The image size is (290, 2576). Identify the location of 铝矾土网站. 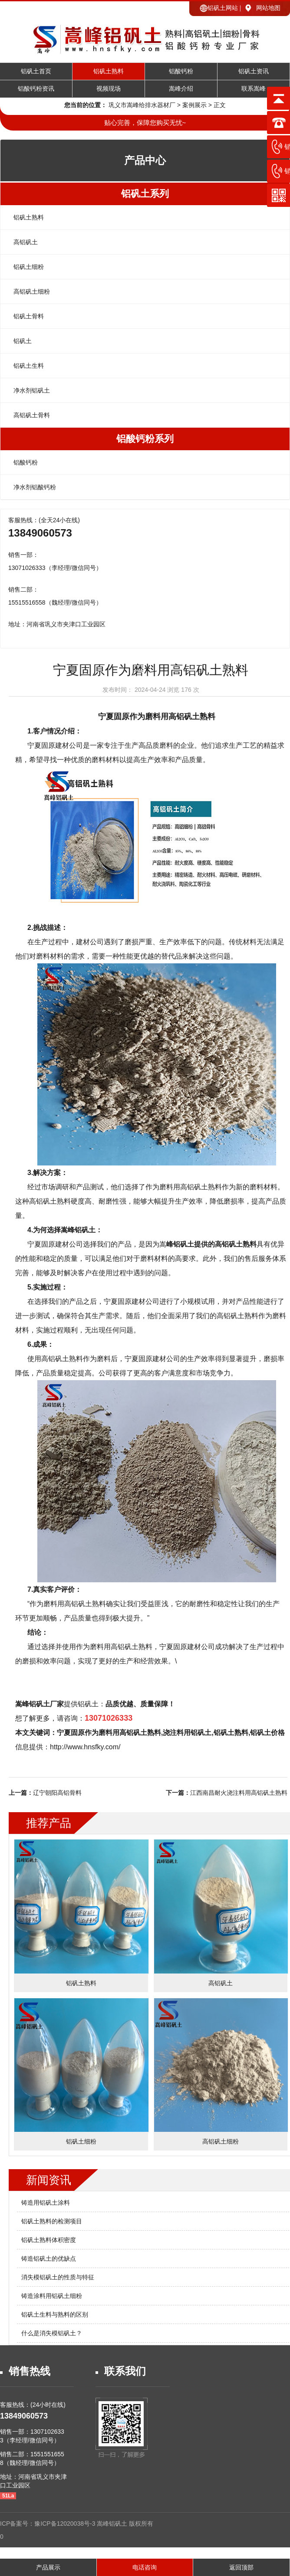
(223, 7).